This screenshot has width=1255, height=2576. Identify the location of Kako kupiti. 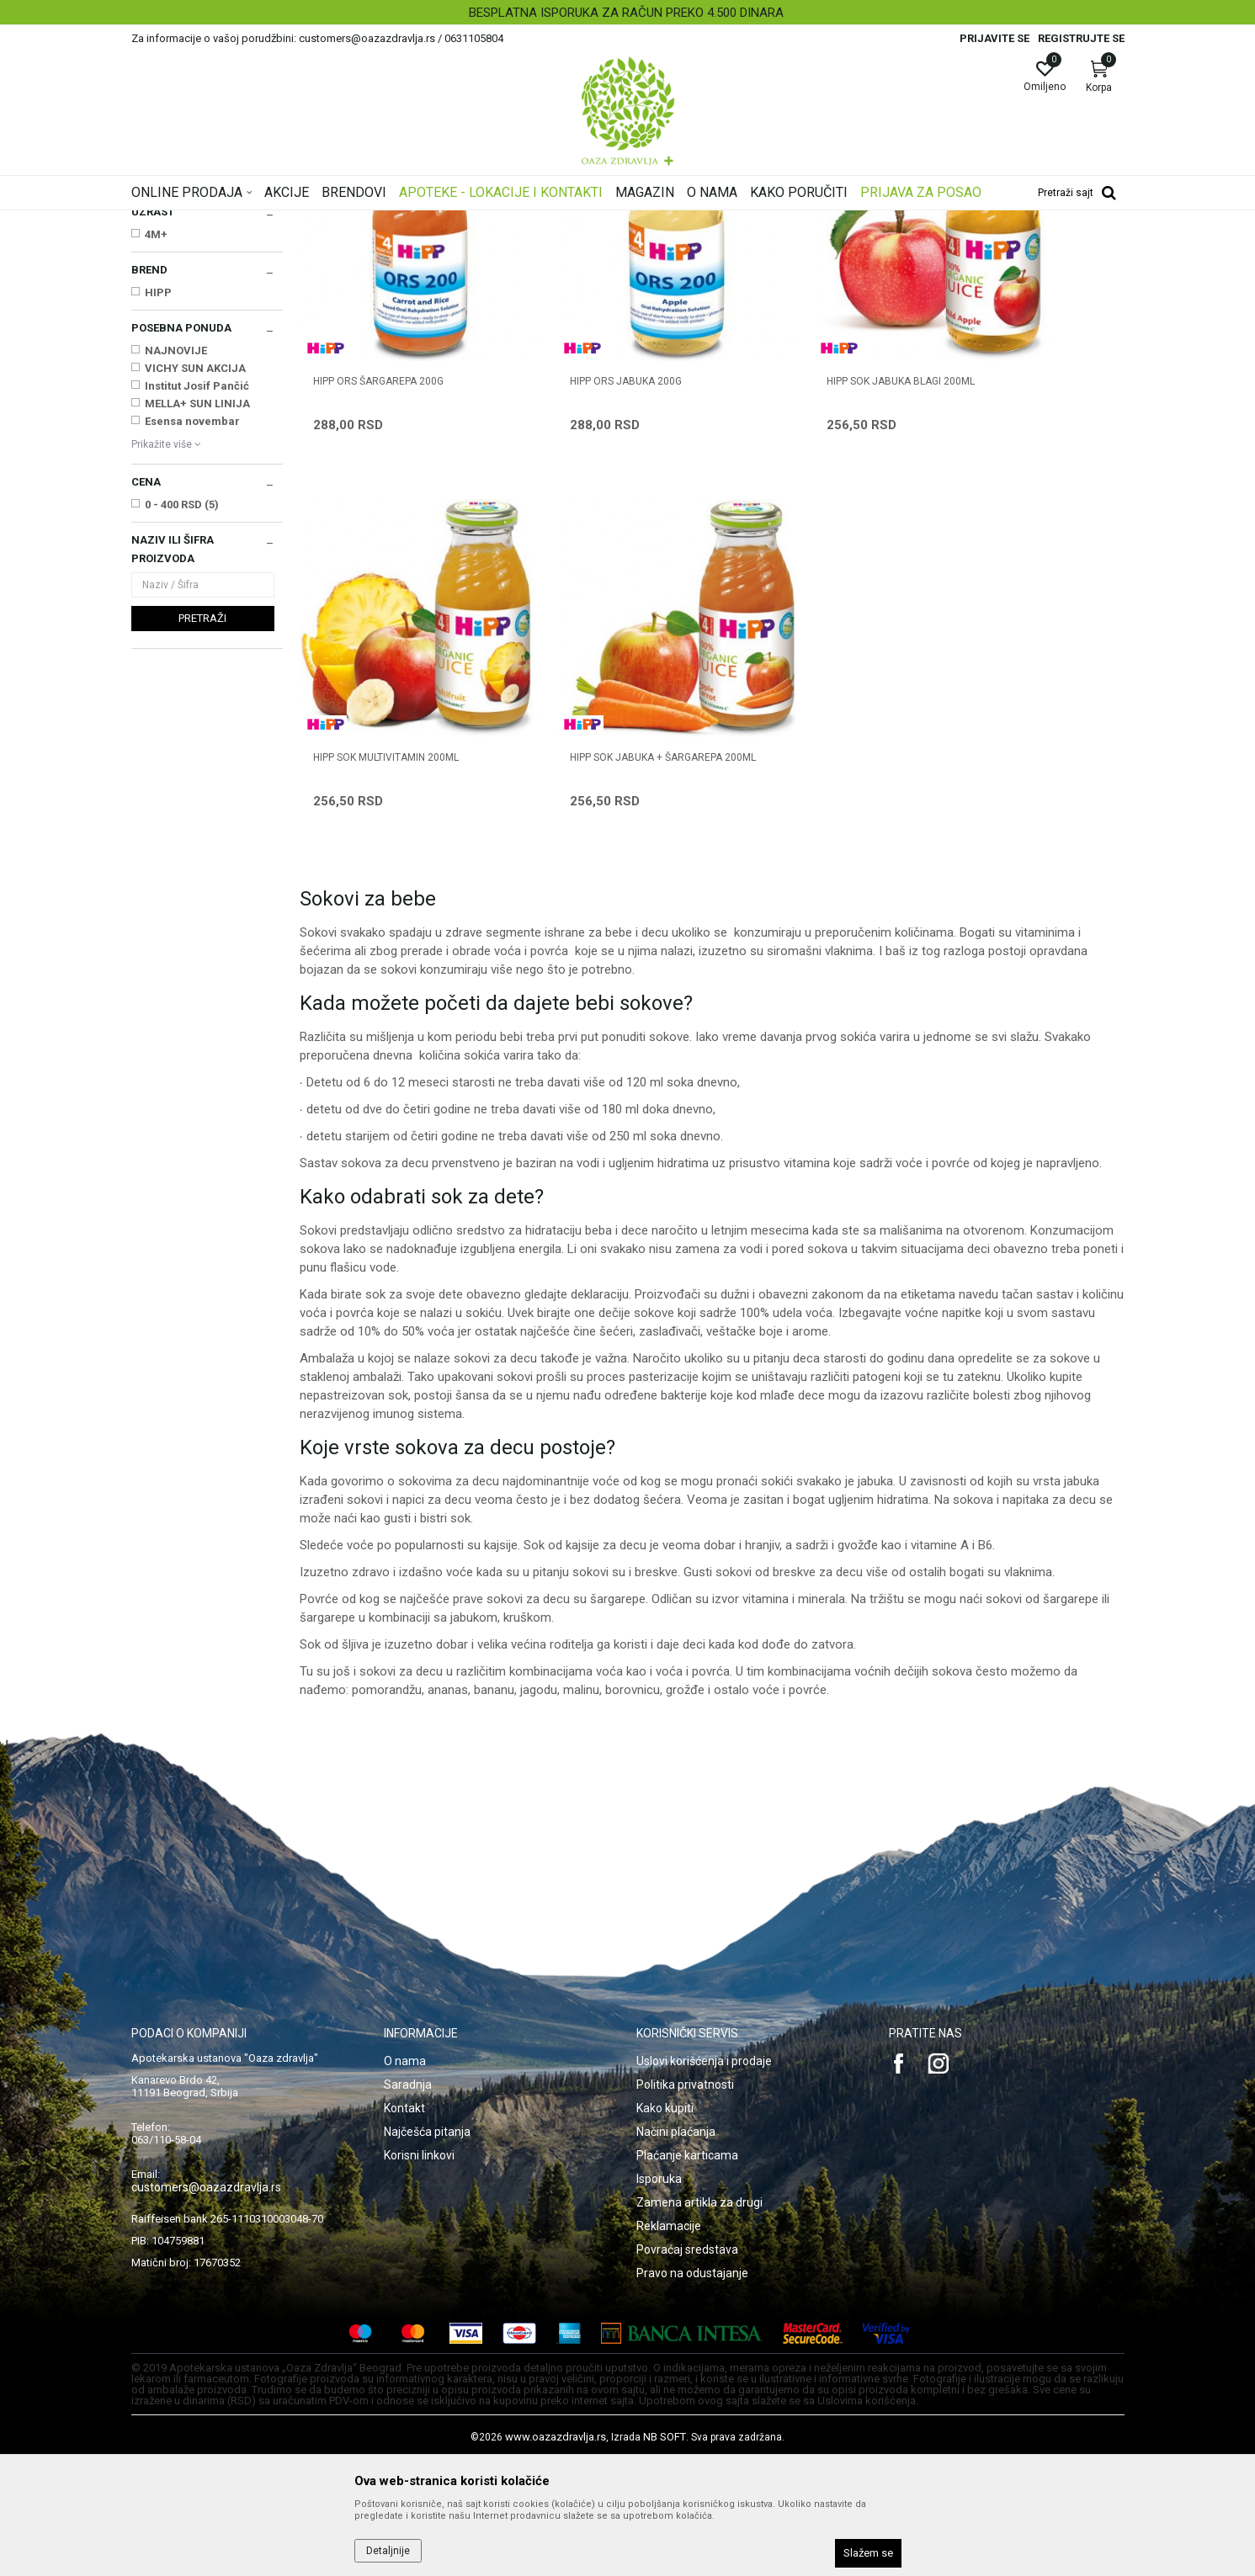
(665, 2225).